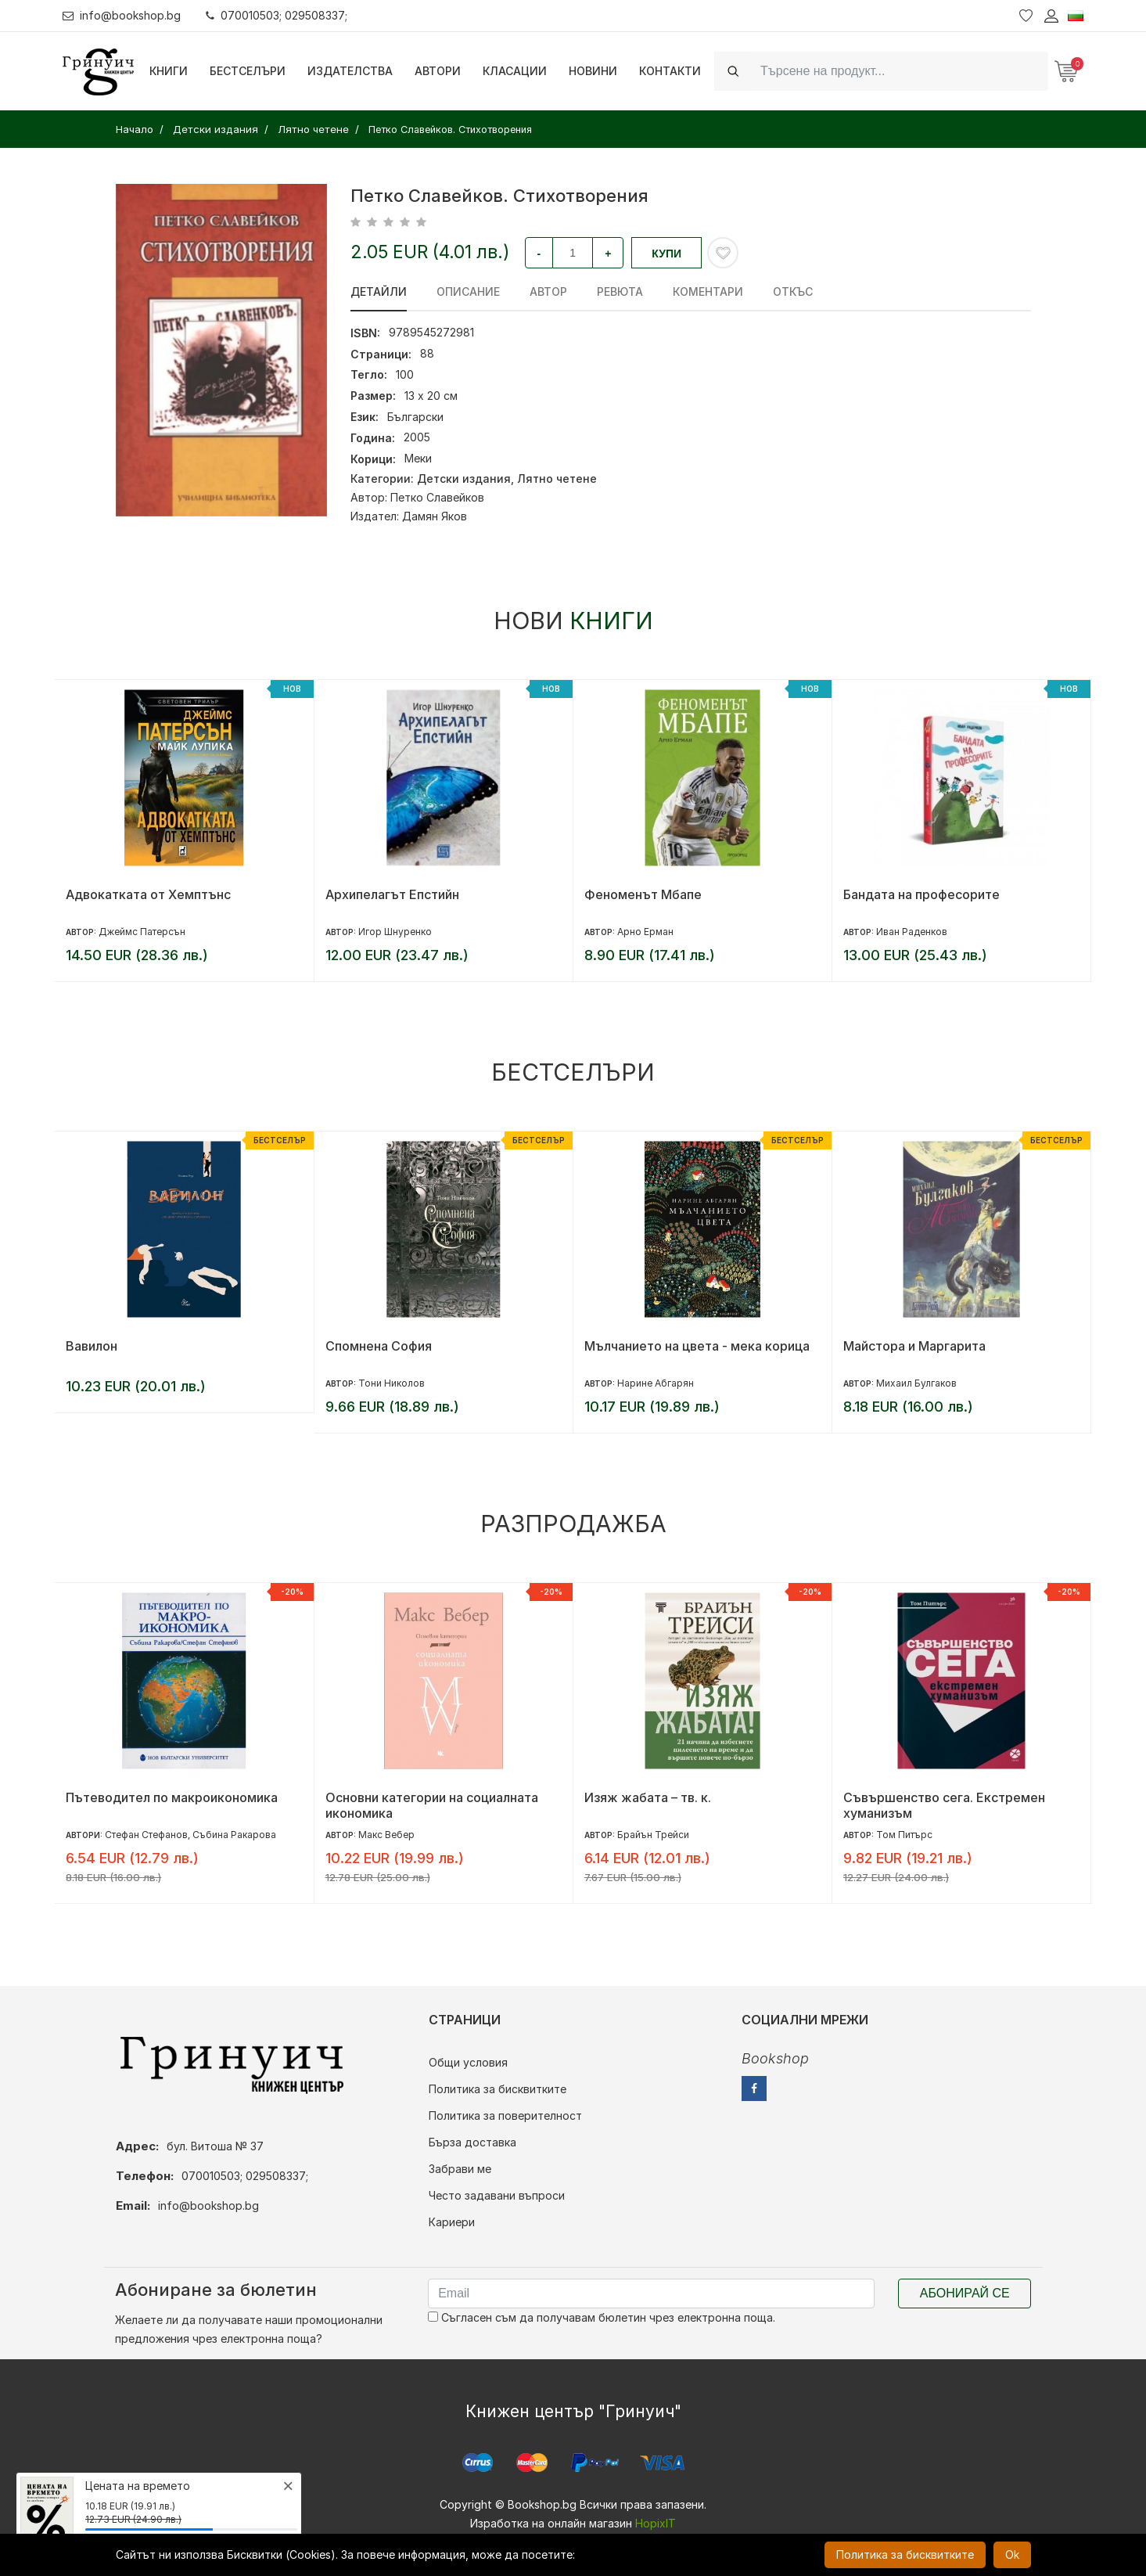 This screenshot has width=1146, height=2576. I want to click on Често задавани въпроси, so click(497, 2195).